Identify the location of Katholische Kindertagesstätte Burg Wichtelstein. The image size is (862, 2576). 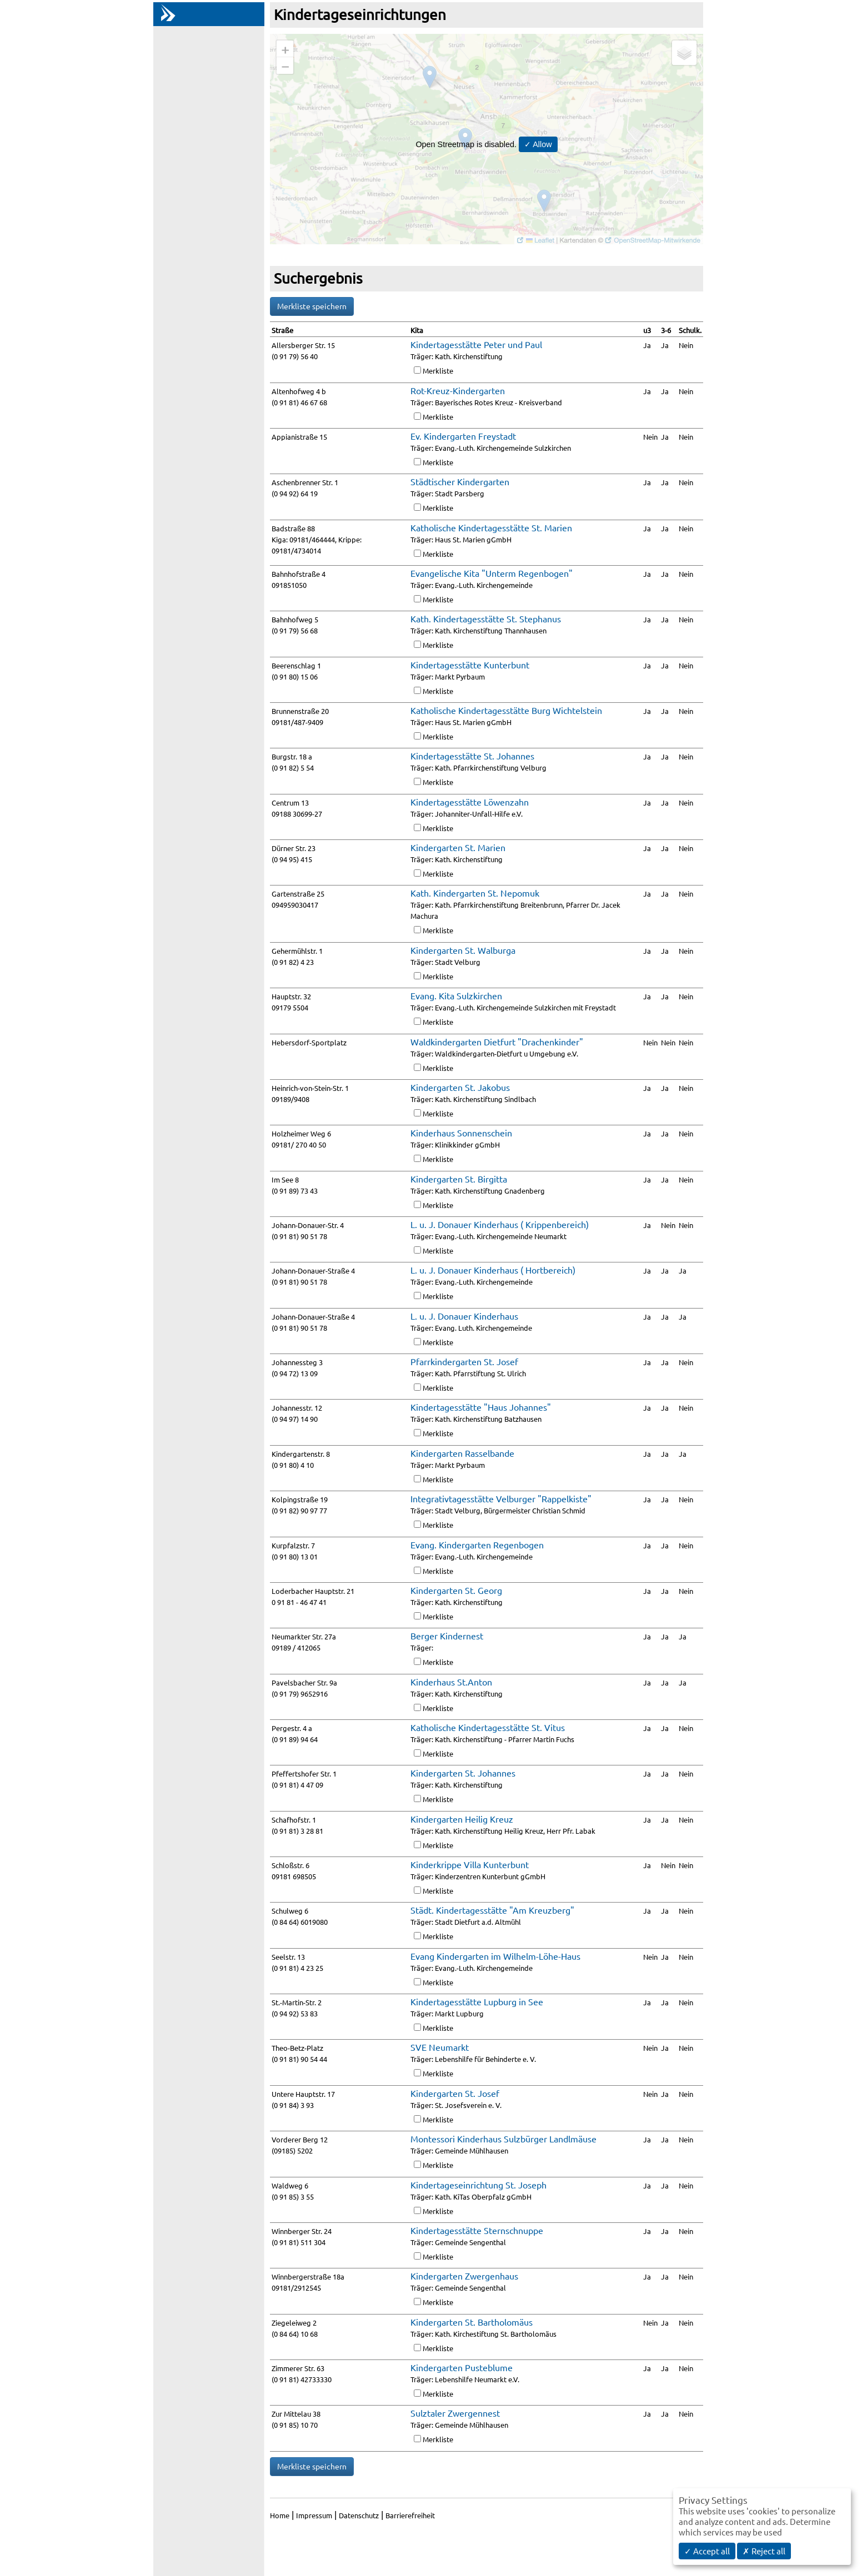
(506, 710).